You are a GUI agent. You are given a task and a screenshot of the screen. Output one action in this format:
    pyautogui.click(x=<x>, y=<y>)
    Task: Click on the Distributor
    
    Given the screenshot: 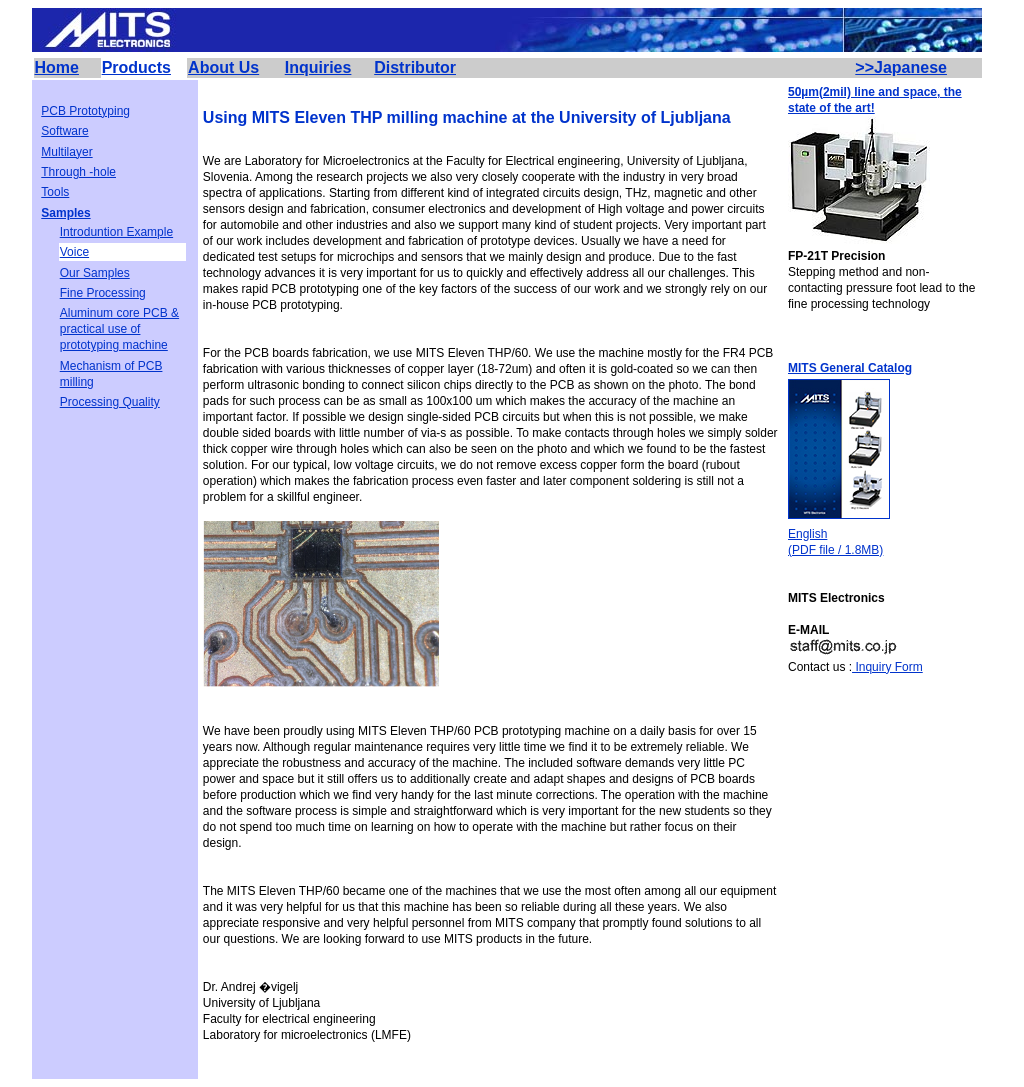 What is the action you would take?
    pyautogui.click(x=415, y=67)
    